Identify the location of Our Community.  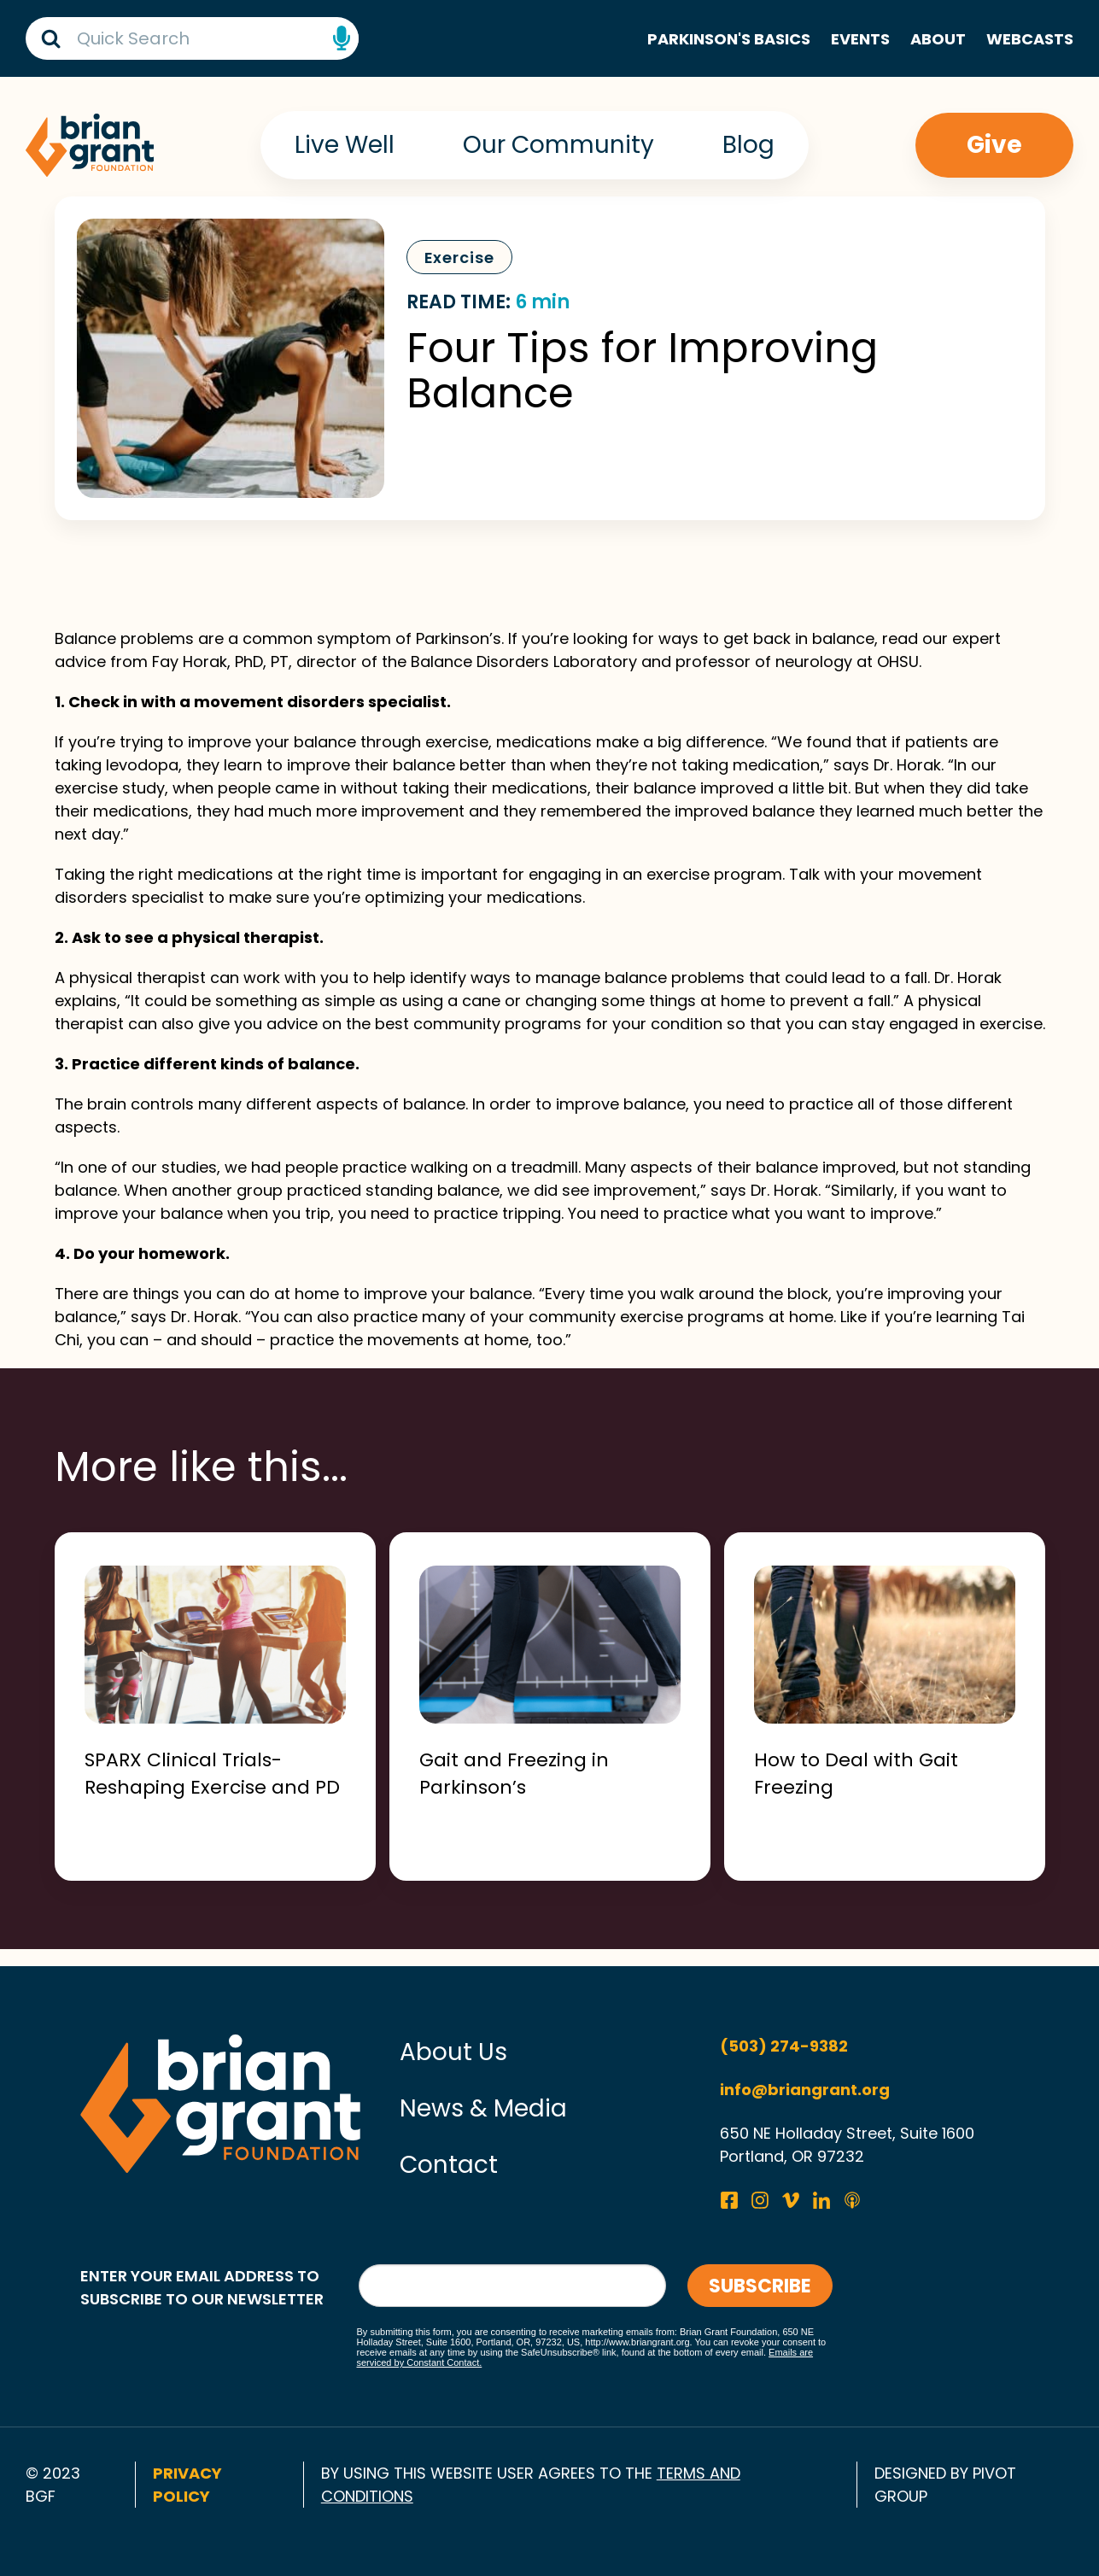
(558, 144).